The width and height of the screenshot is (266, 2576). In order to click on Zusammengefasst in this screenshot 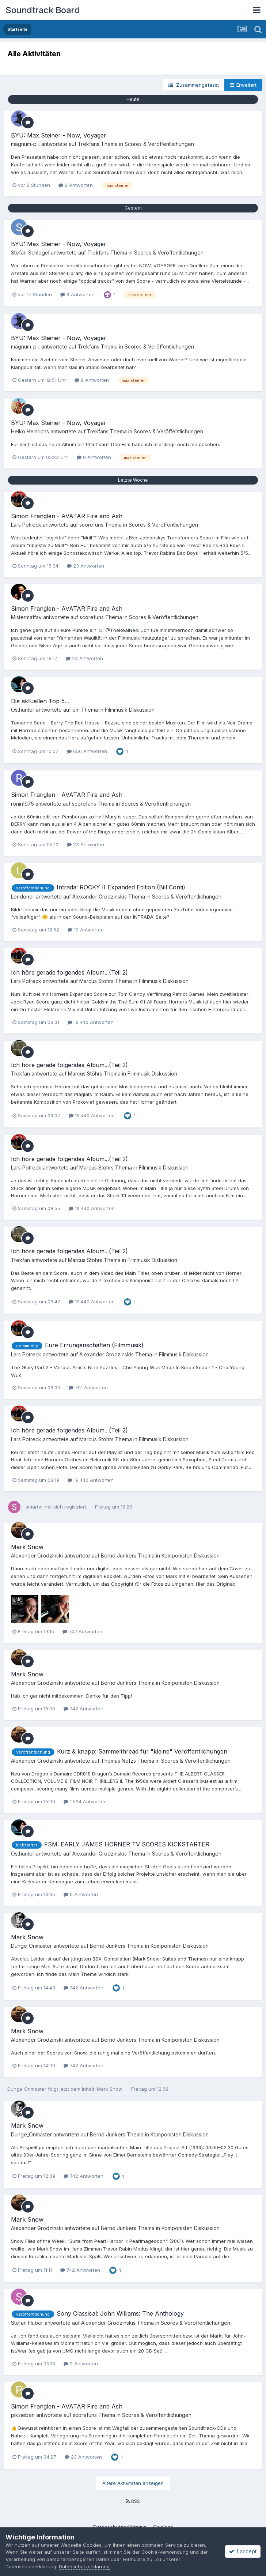, I will do `click(193, 85)`.